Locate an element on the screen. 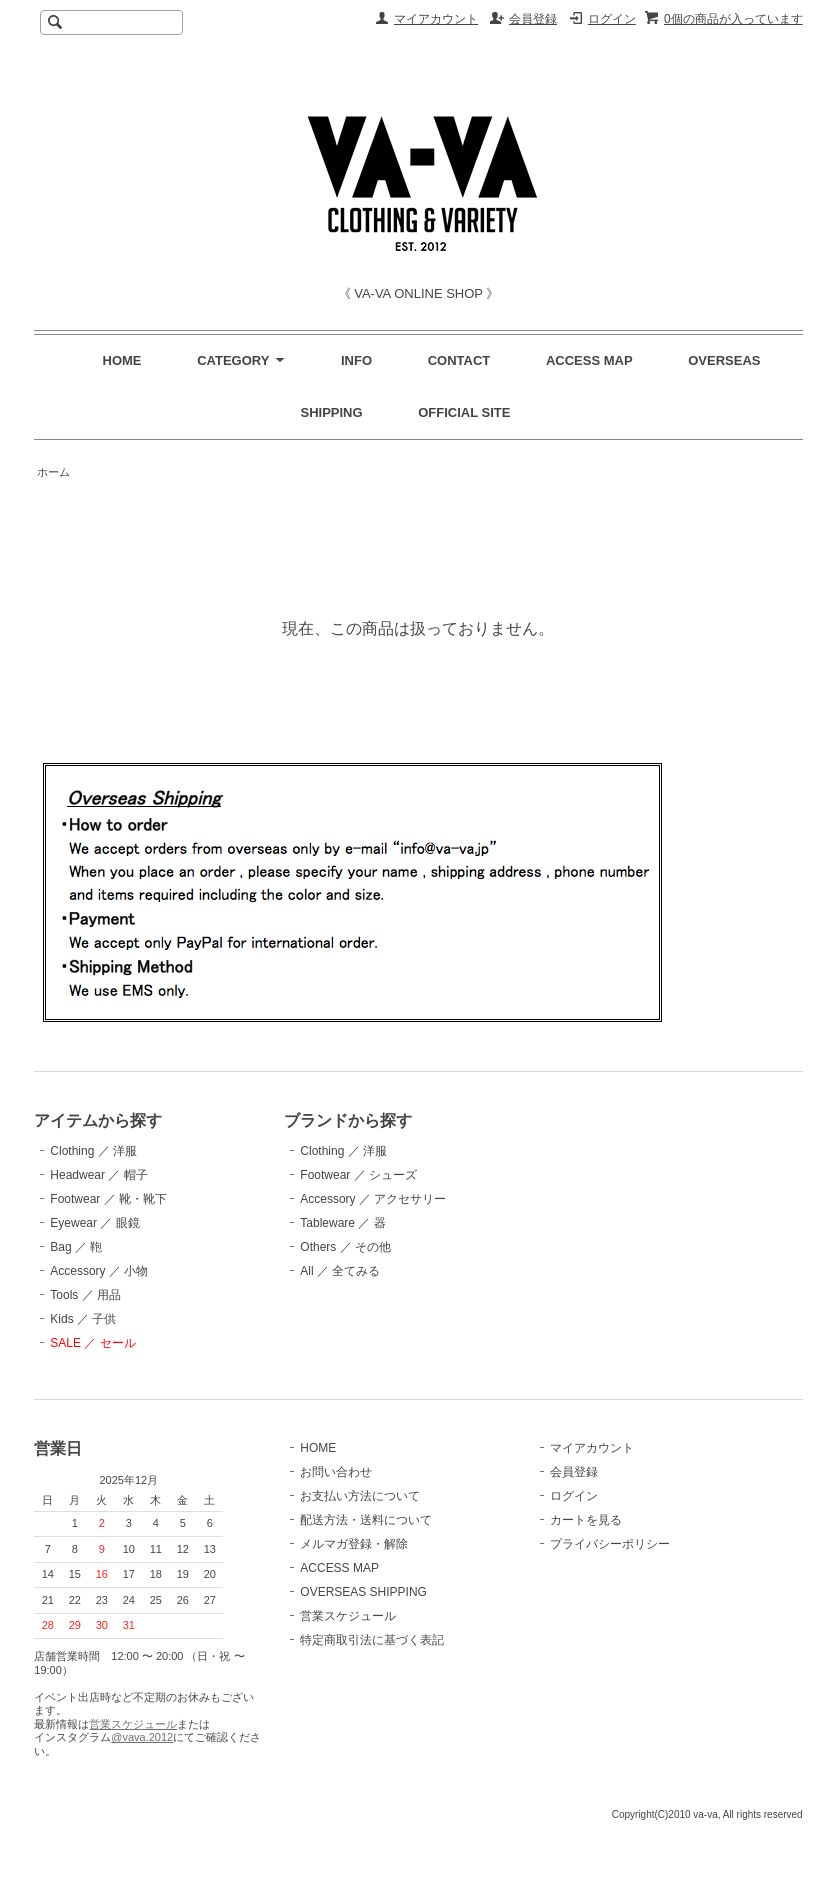 This screenshot has height=1879, width=837. ログイン is located at coordinates (612, 19).